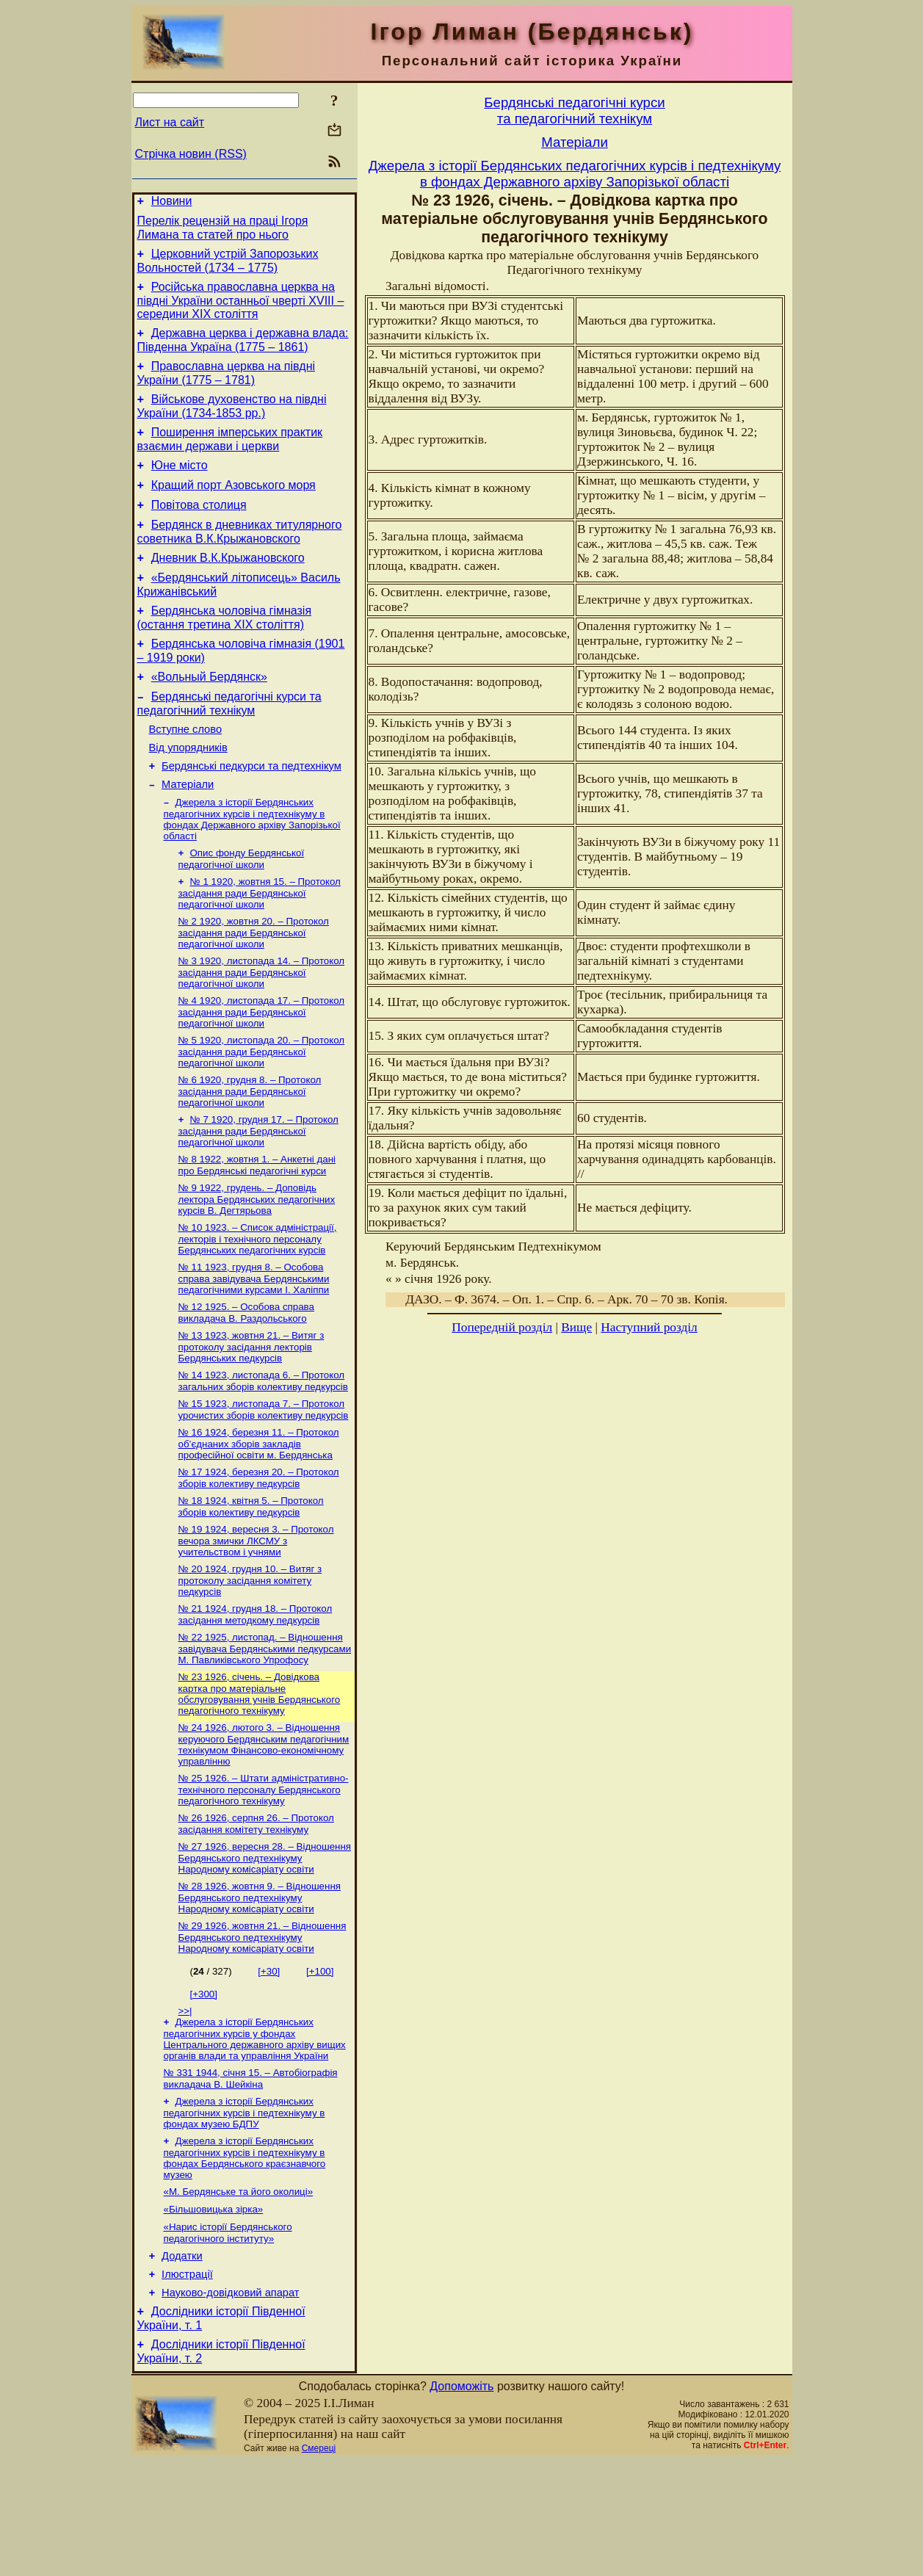 This screenshot has width=923, height=2576. Describe the element at coordinates (257, 1305) in the screenshot. I see `№ 10 1923. – Список адміністрації, лекторів і технічного персоналу Бердянських педагогічних курсів` at that location.